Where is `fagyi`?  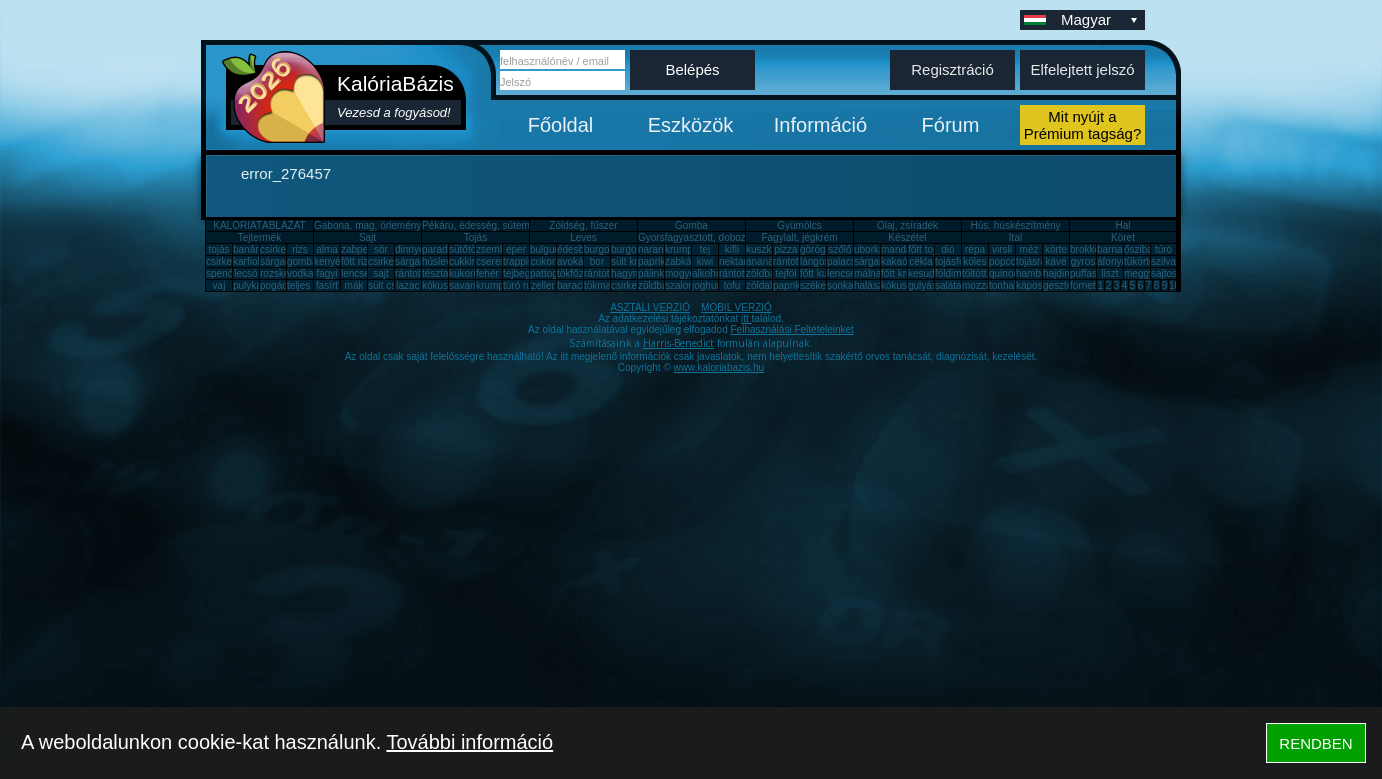 fagyi is located at coordinates (326, 273).